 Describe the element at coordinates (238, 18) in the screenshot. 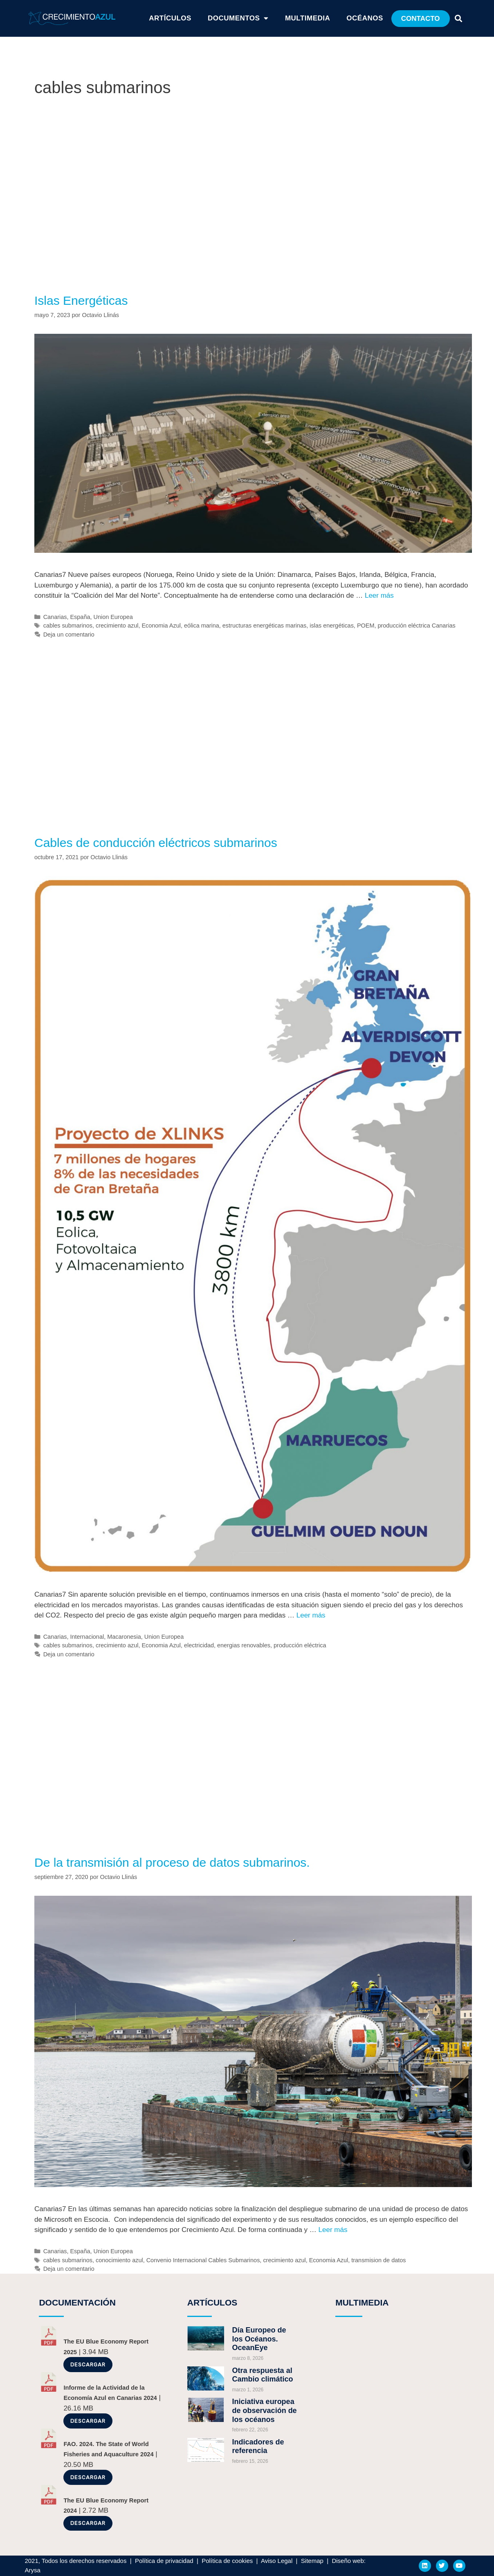

I see `Documentos` at that location.